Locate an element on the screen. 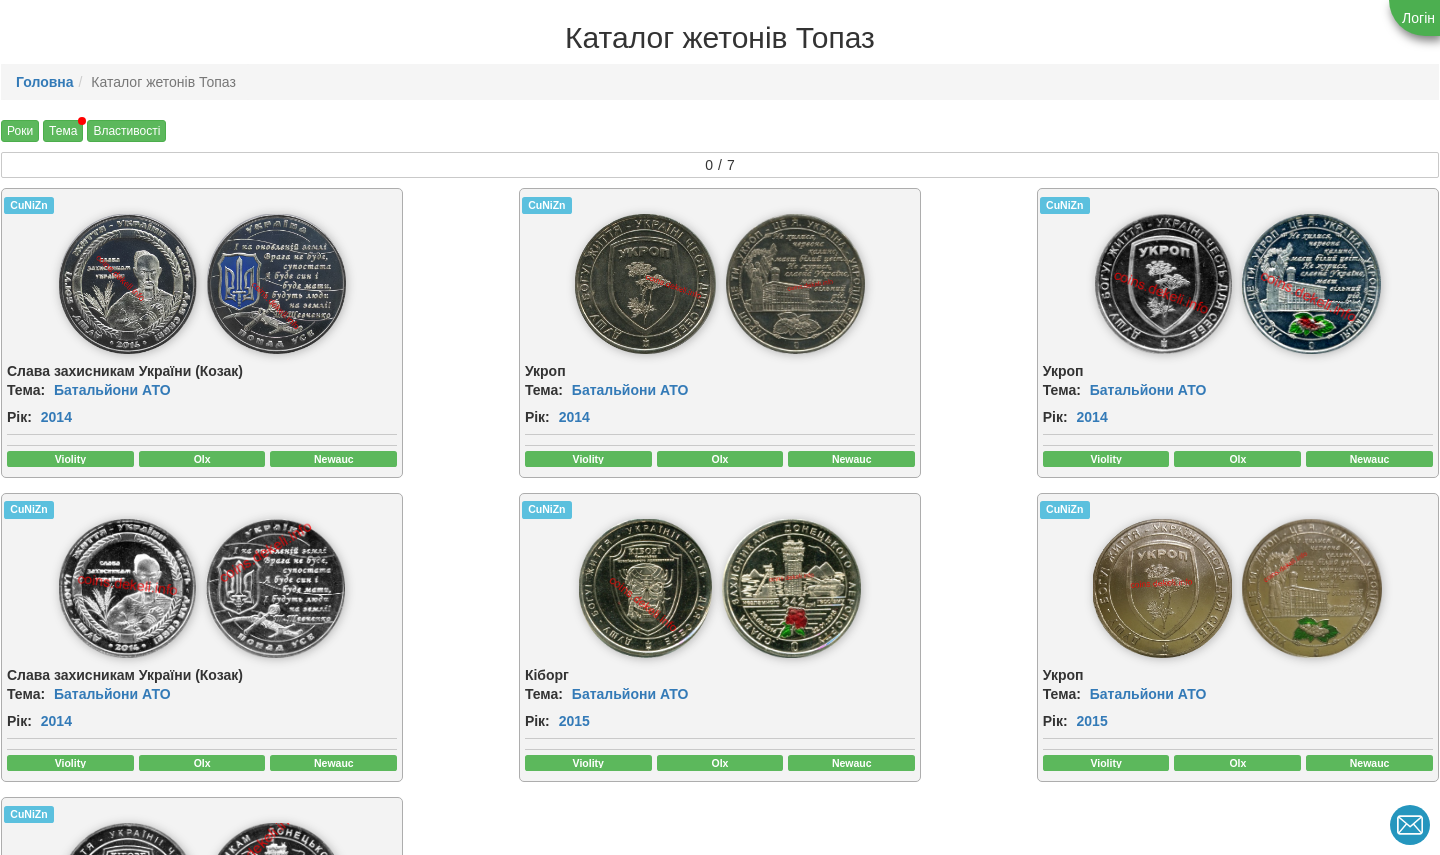 The height and width of the screenshot is (855, 1440). Рік: is located at coordinates (19, 417).